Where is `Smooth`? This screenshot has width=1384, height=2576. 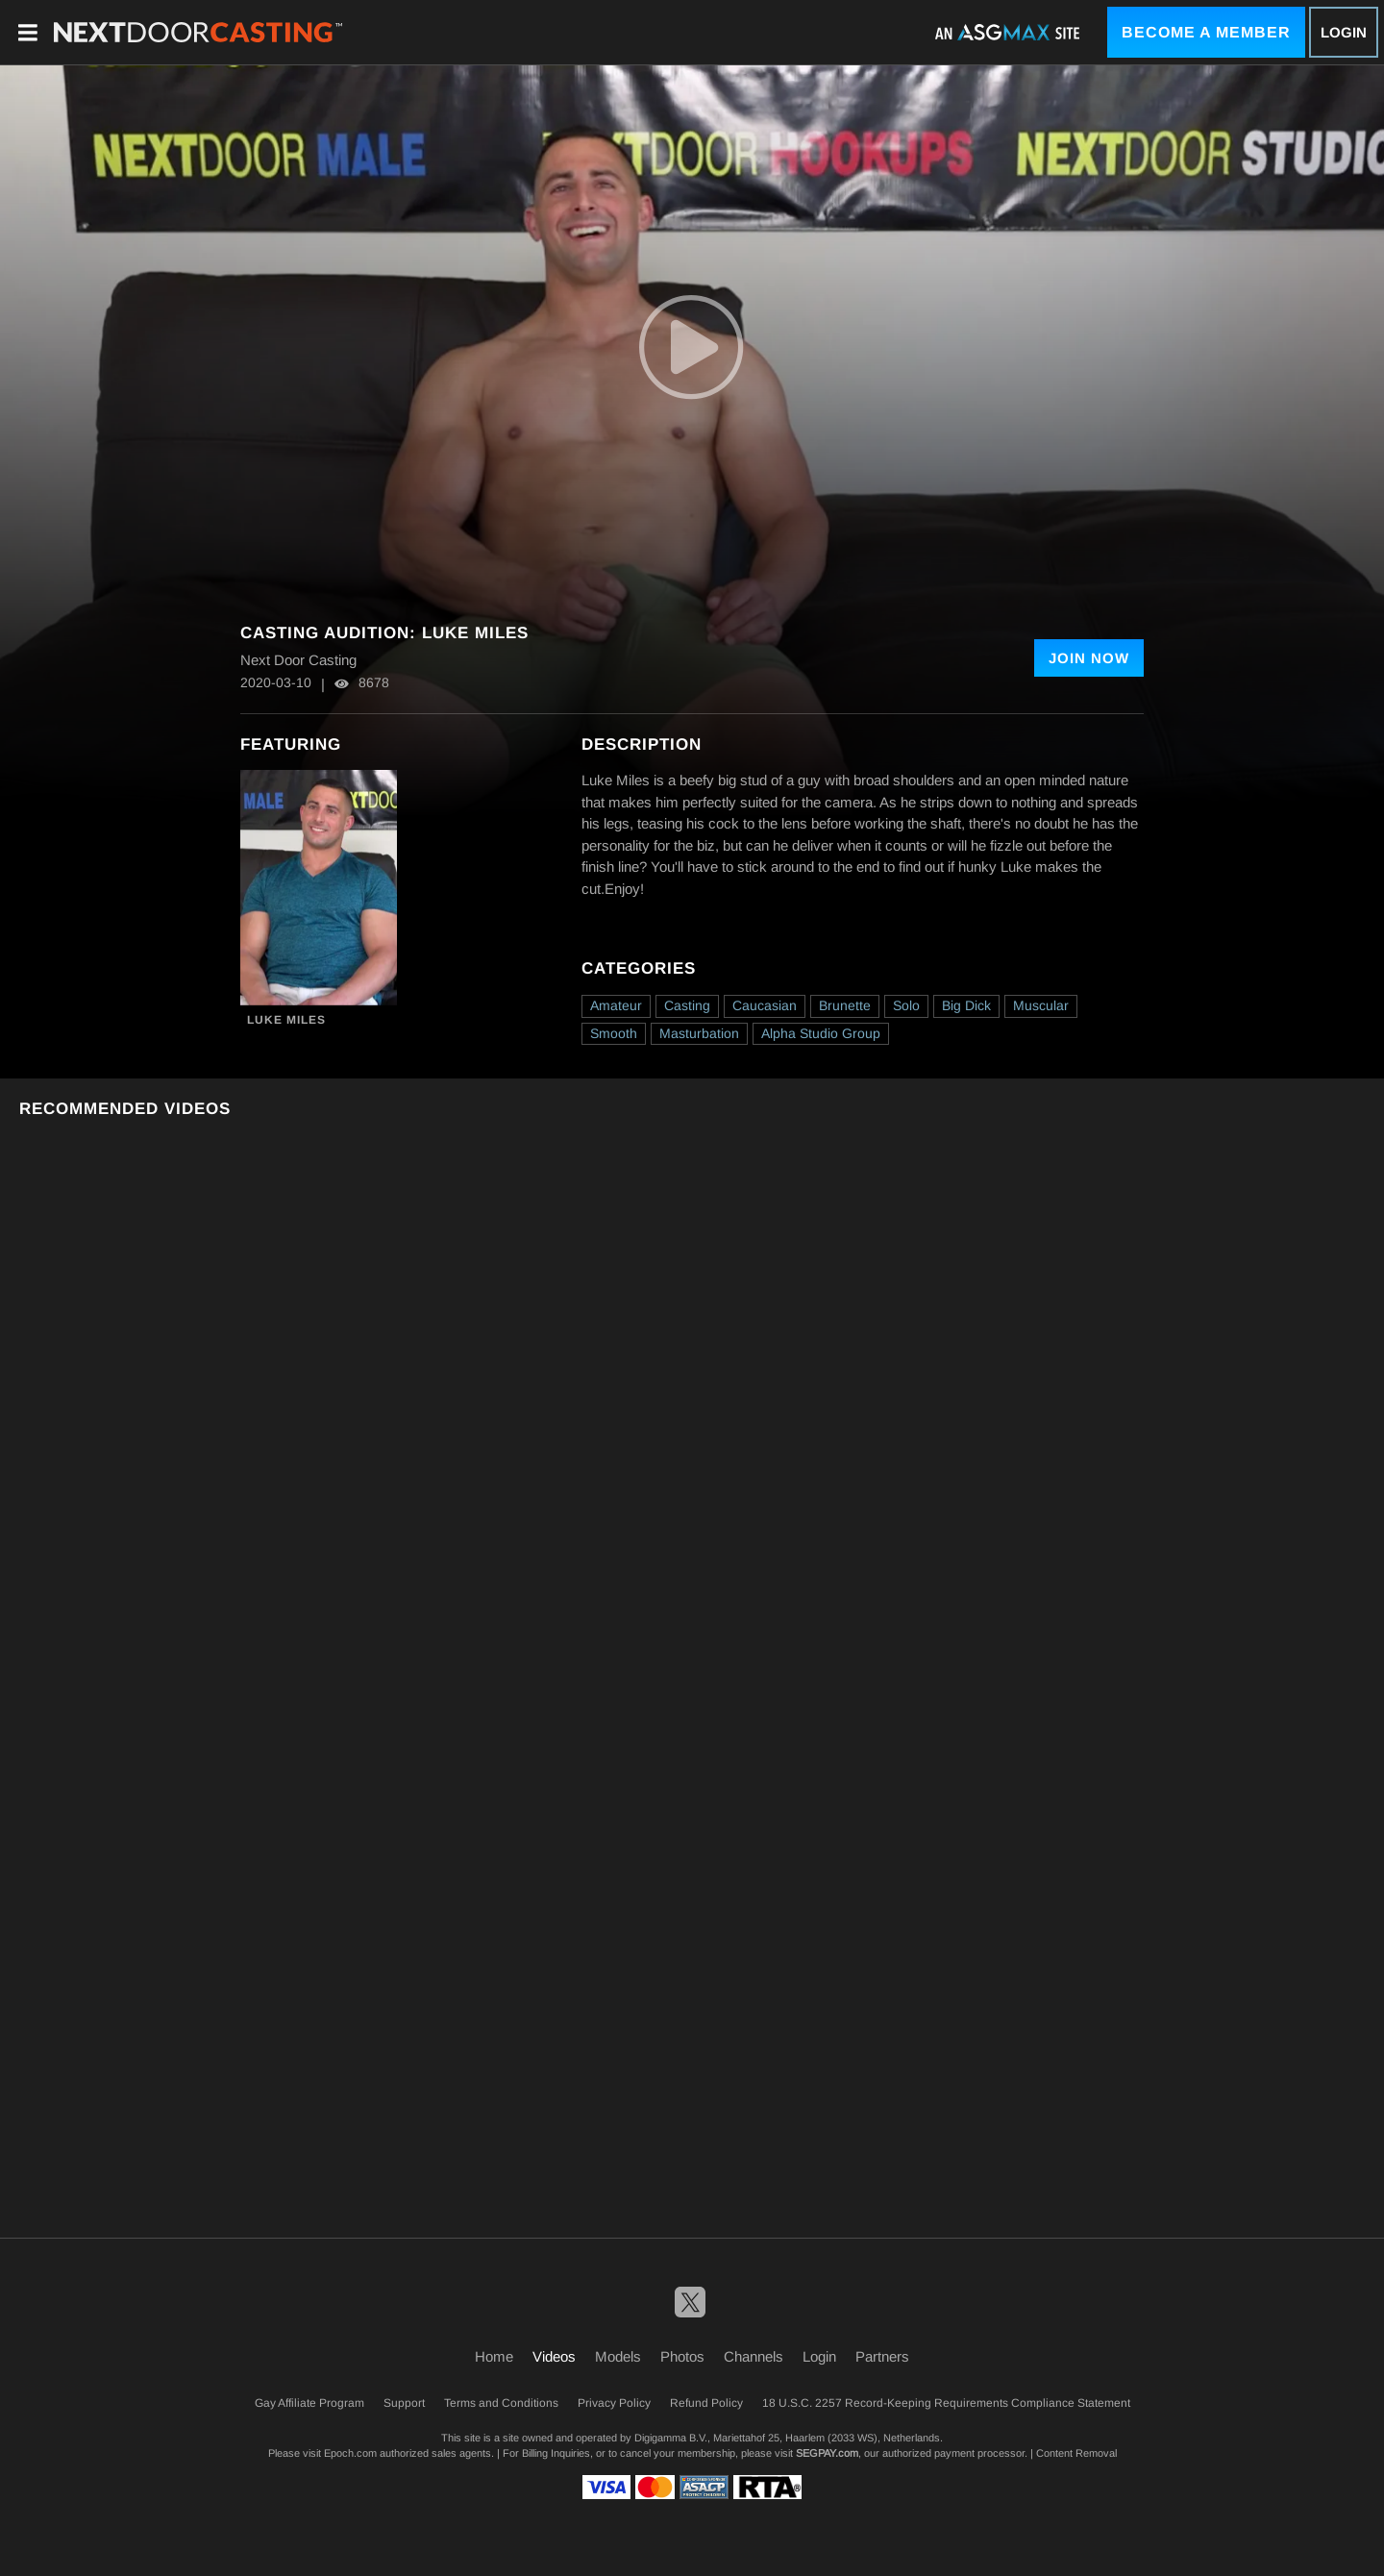 Smooth is located at coordinates (613, 1033).